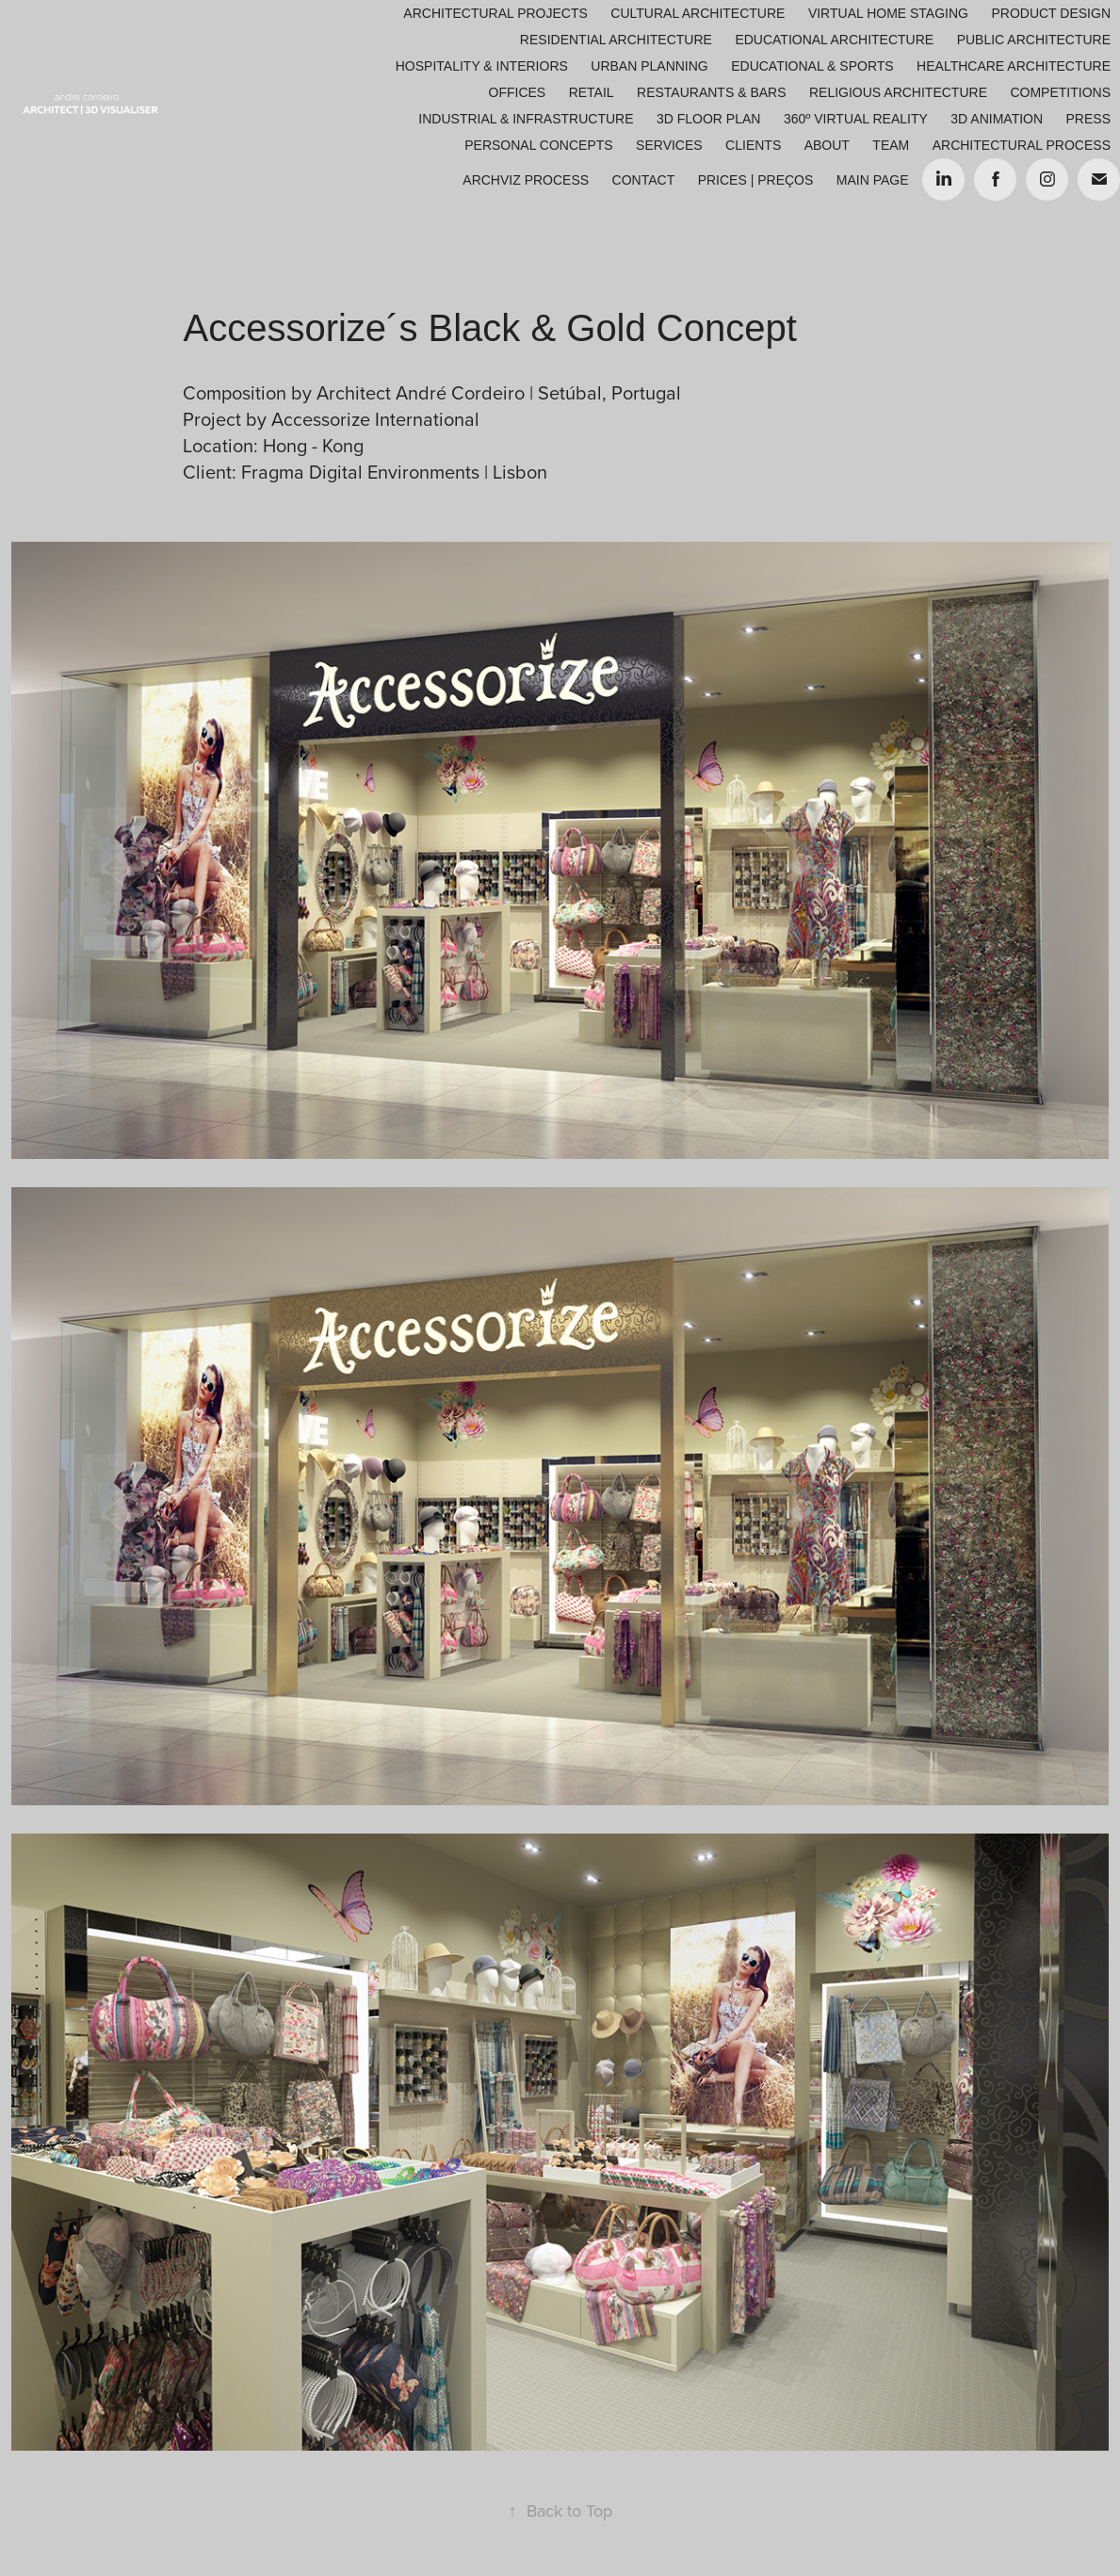 The width and height of the screenshot is (1120, 2576). Describe the element at coordinates (526, 179) in the screenshot. I see `ARCHVIZ PROCESS` at that location.